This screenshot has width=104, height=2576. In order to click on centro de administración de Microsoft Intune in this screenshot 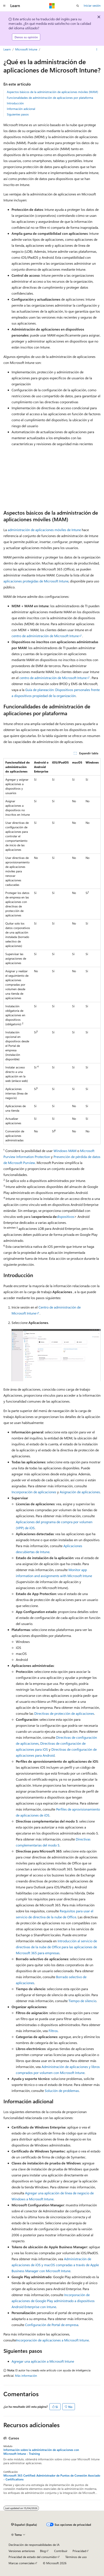, I will do `click(45, 636)`.